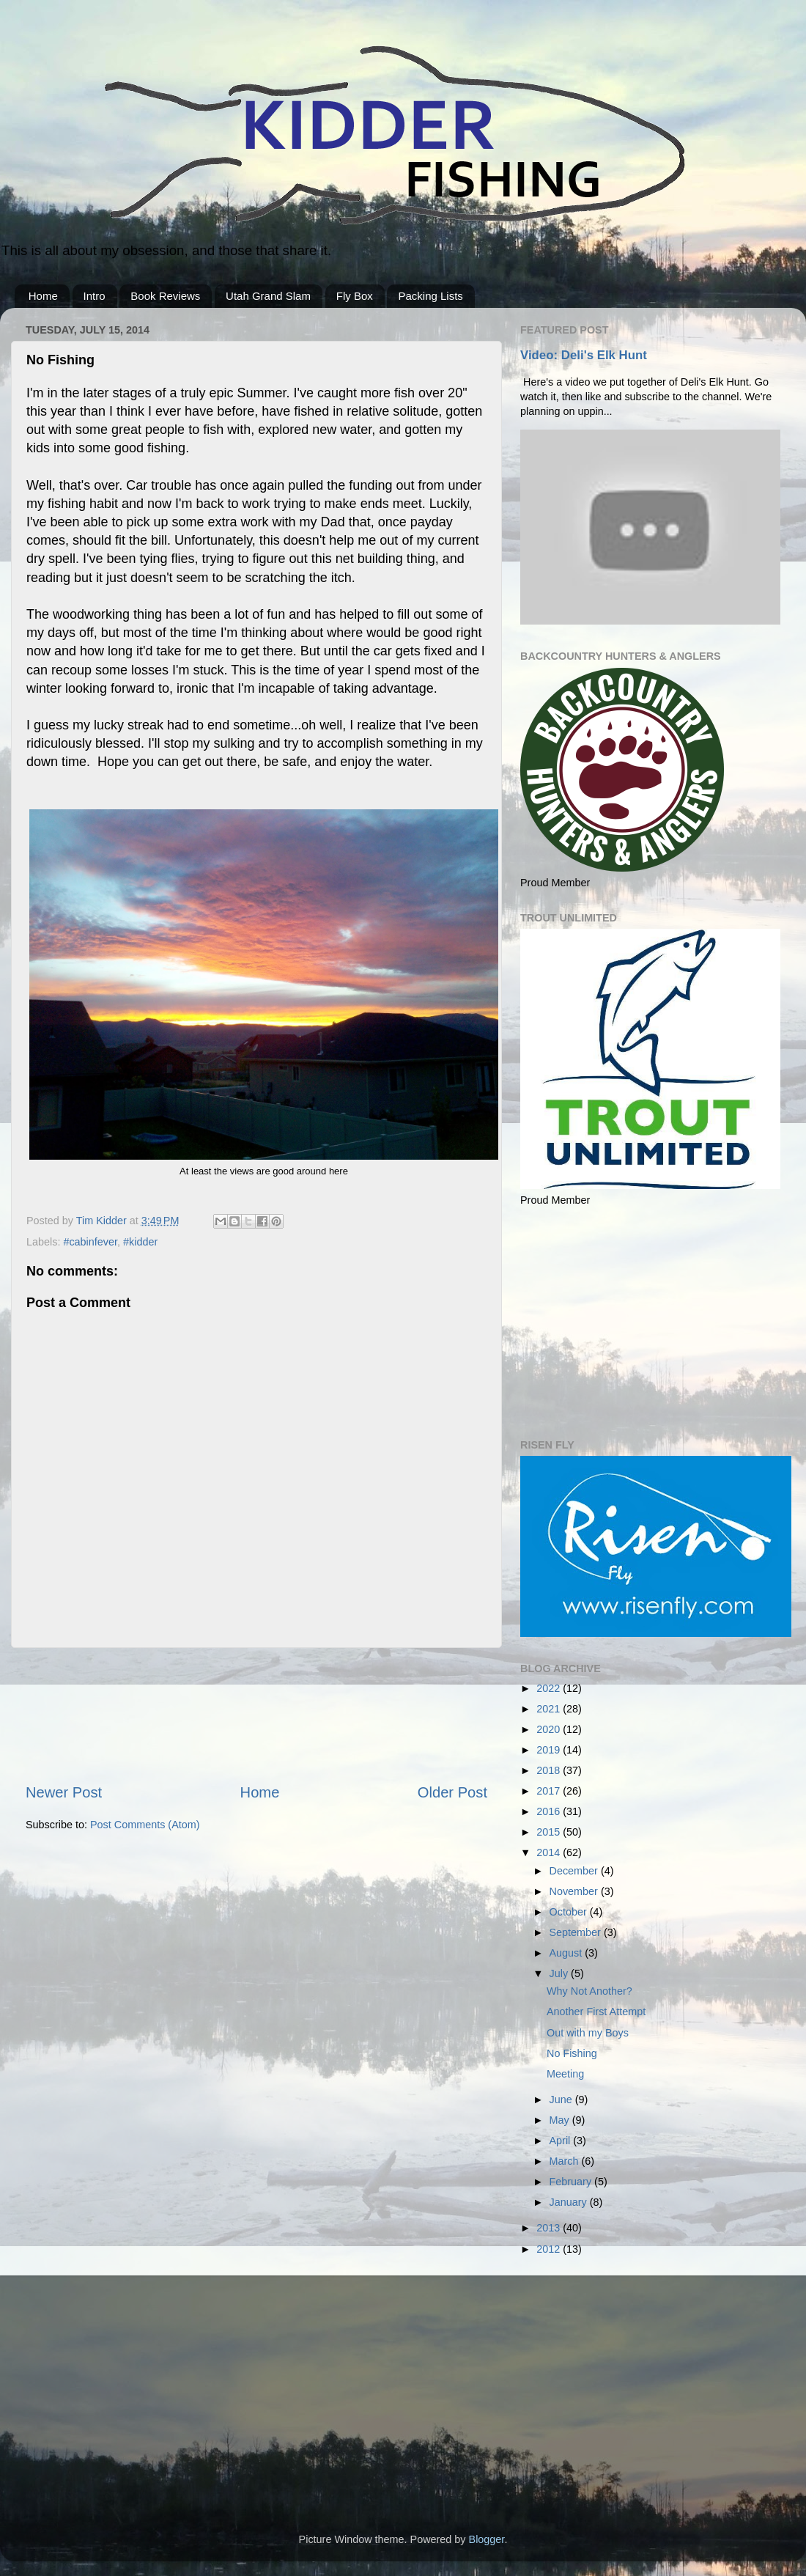 The image size is (806, 2576). Describe the element at coordinates (549, 1852) in the screenshot. I see `2014` at that location.